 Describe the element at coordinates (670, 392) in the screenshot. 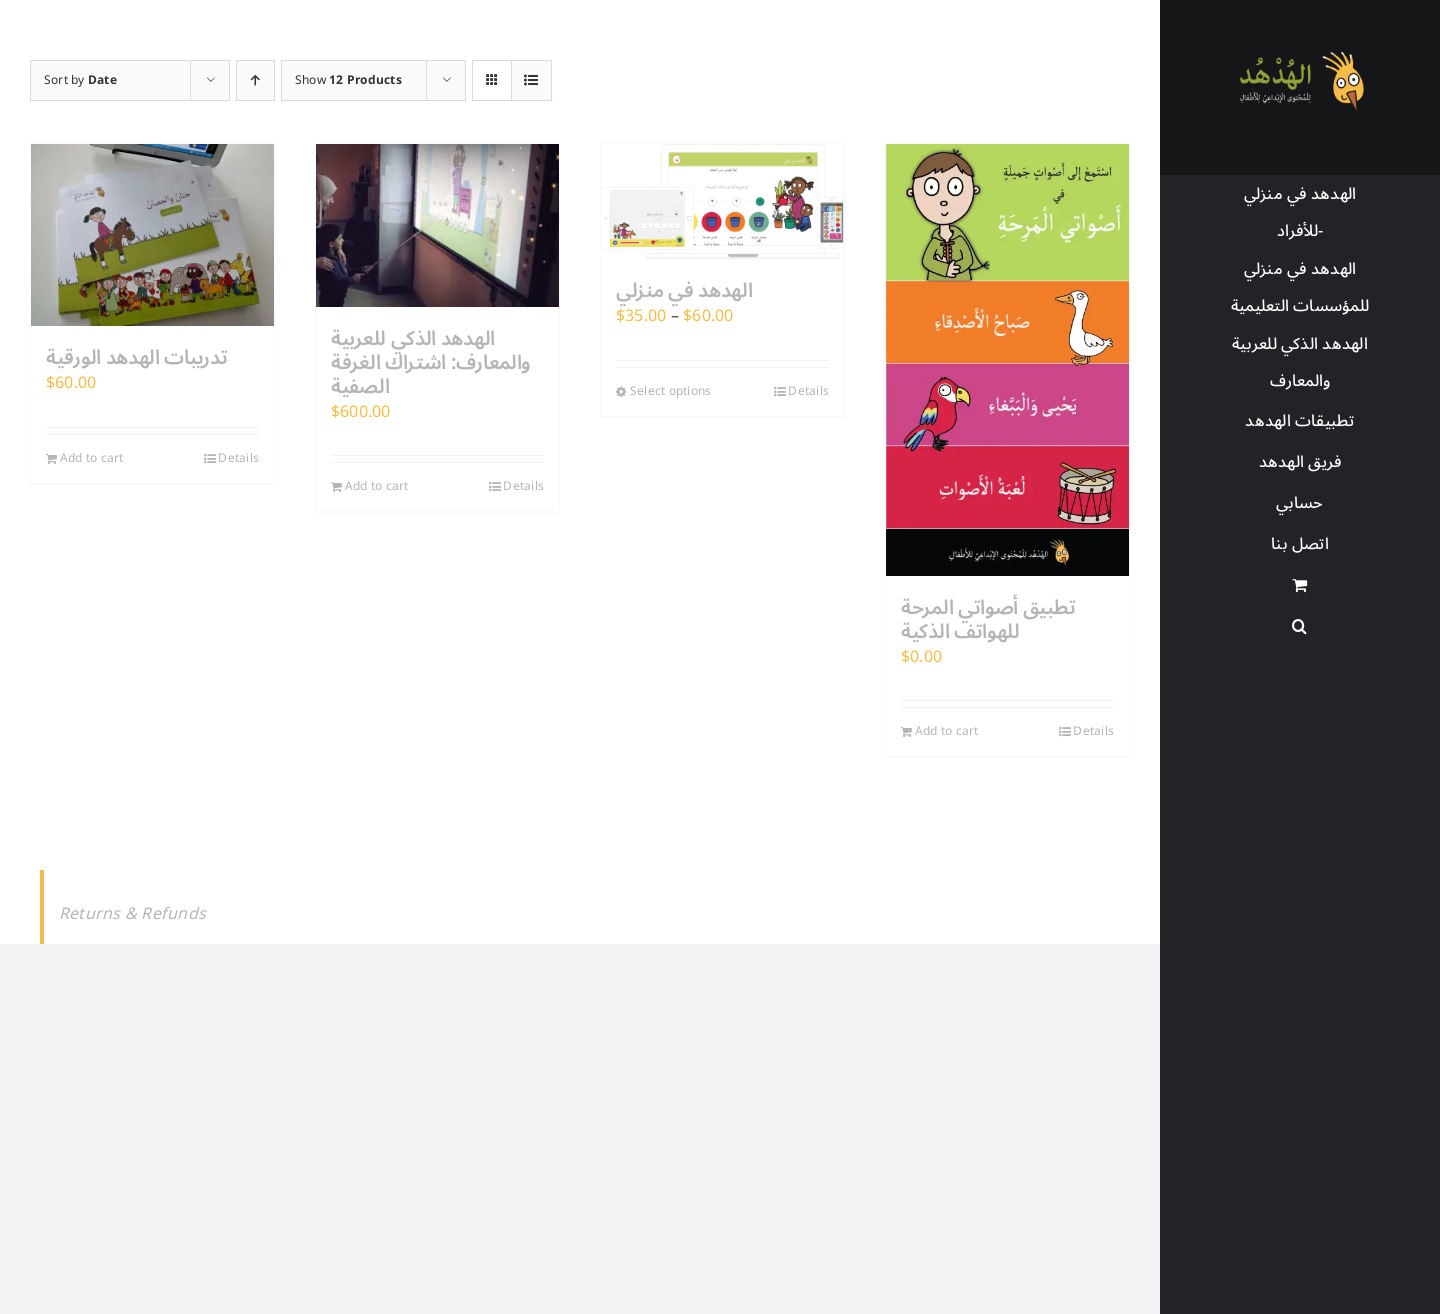

I see `Select options [Select options for “الهدهد في منزلي”]` at that location.